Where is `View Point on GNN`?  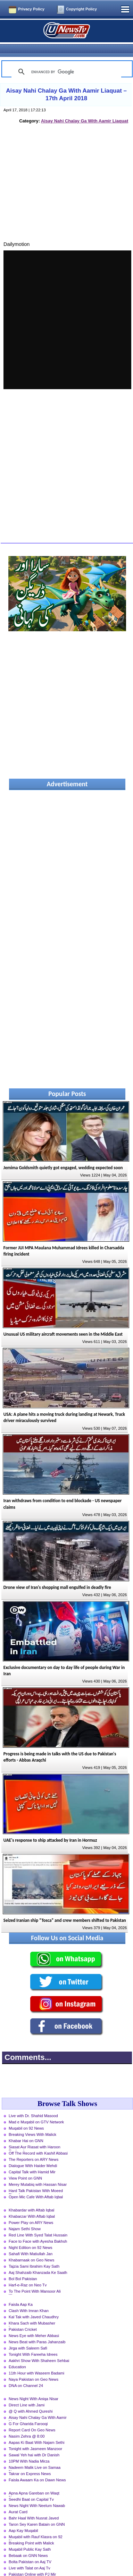
View Point on GNN is located at coordinates (25, 2166).